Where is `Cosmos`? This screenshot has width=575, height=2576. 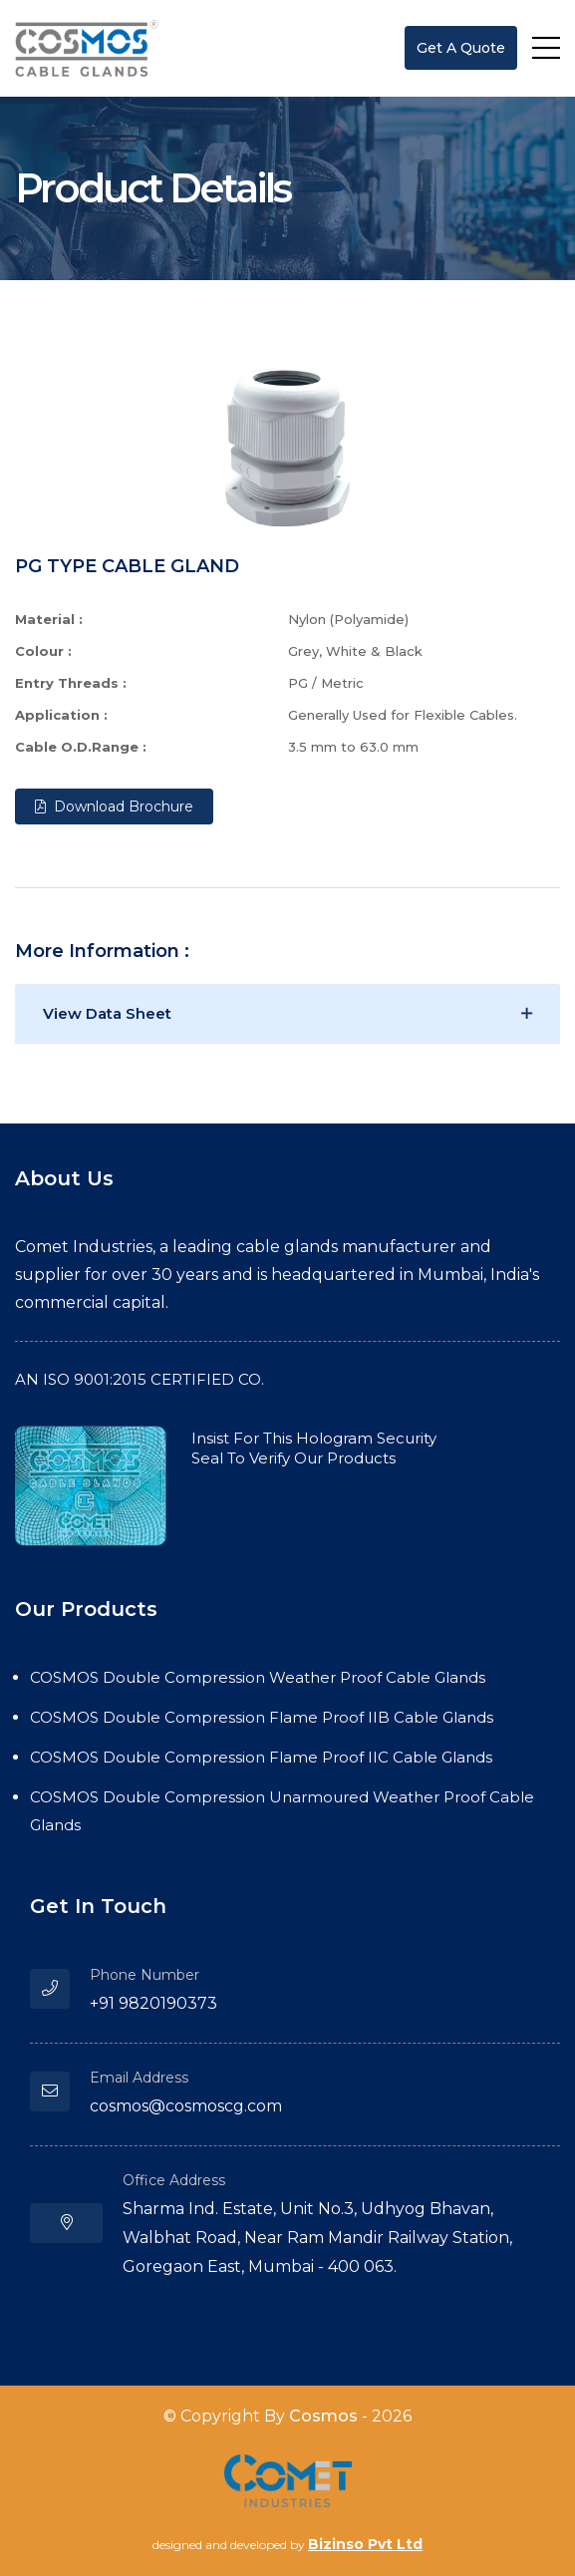
Cosmos is located at coordinates (323, 2416).